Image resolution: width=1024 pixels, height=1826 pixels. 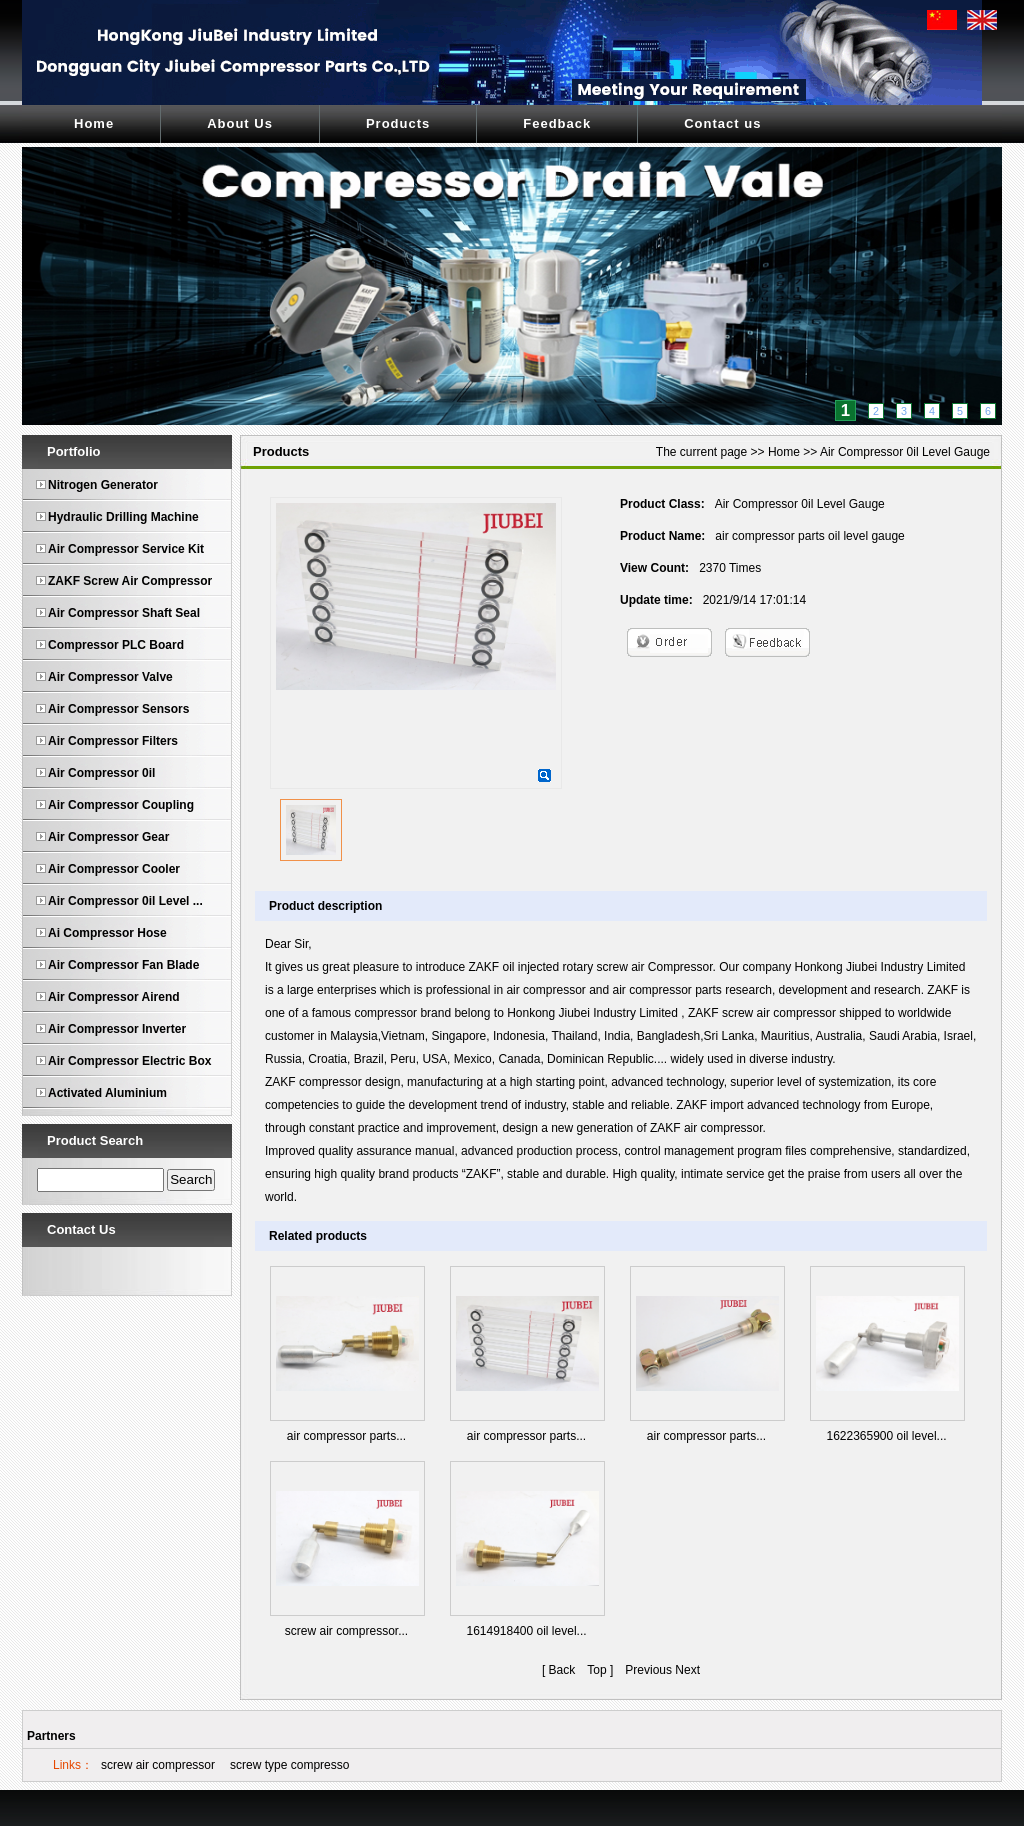 What do you see at coordinates (562, 1670) in the screenshot?
I see `Back` at bounding box center [562, 1670].